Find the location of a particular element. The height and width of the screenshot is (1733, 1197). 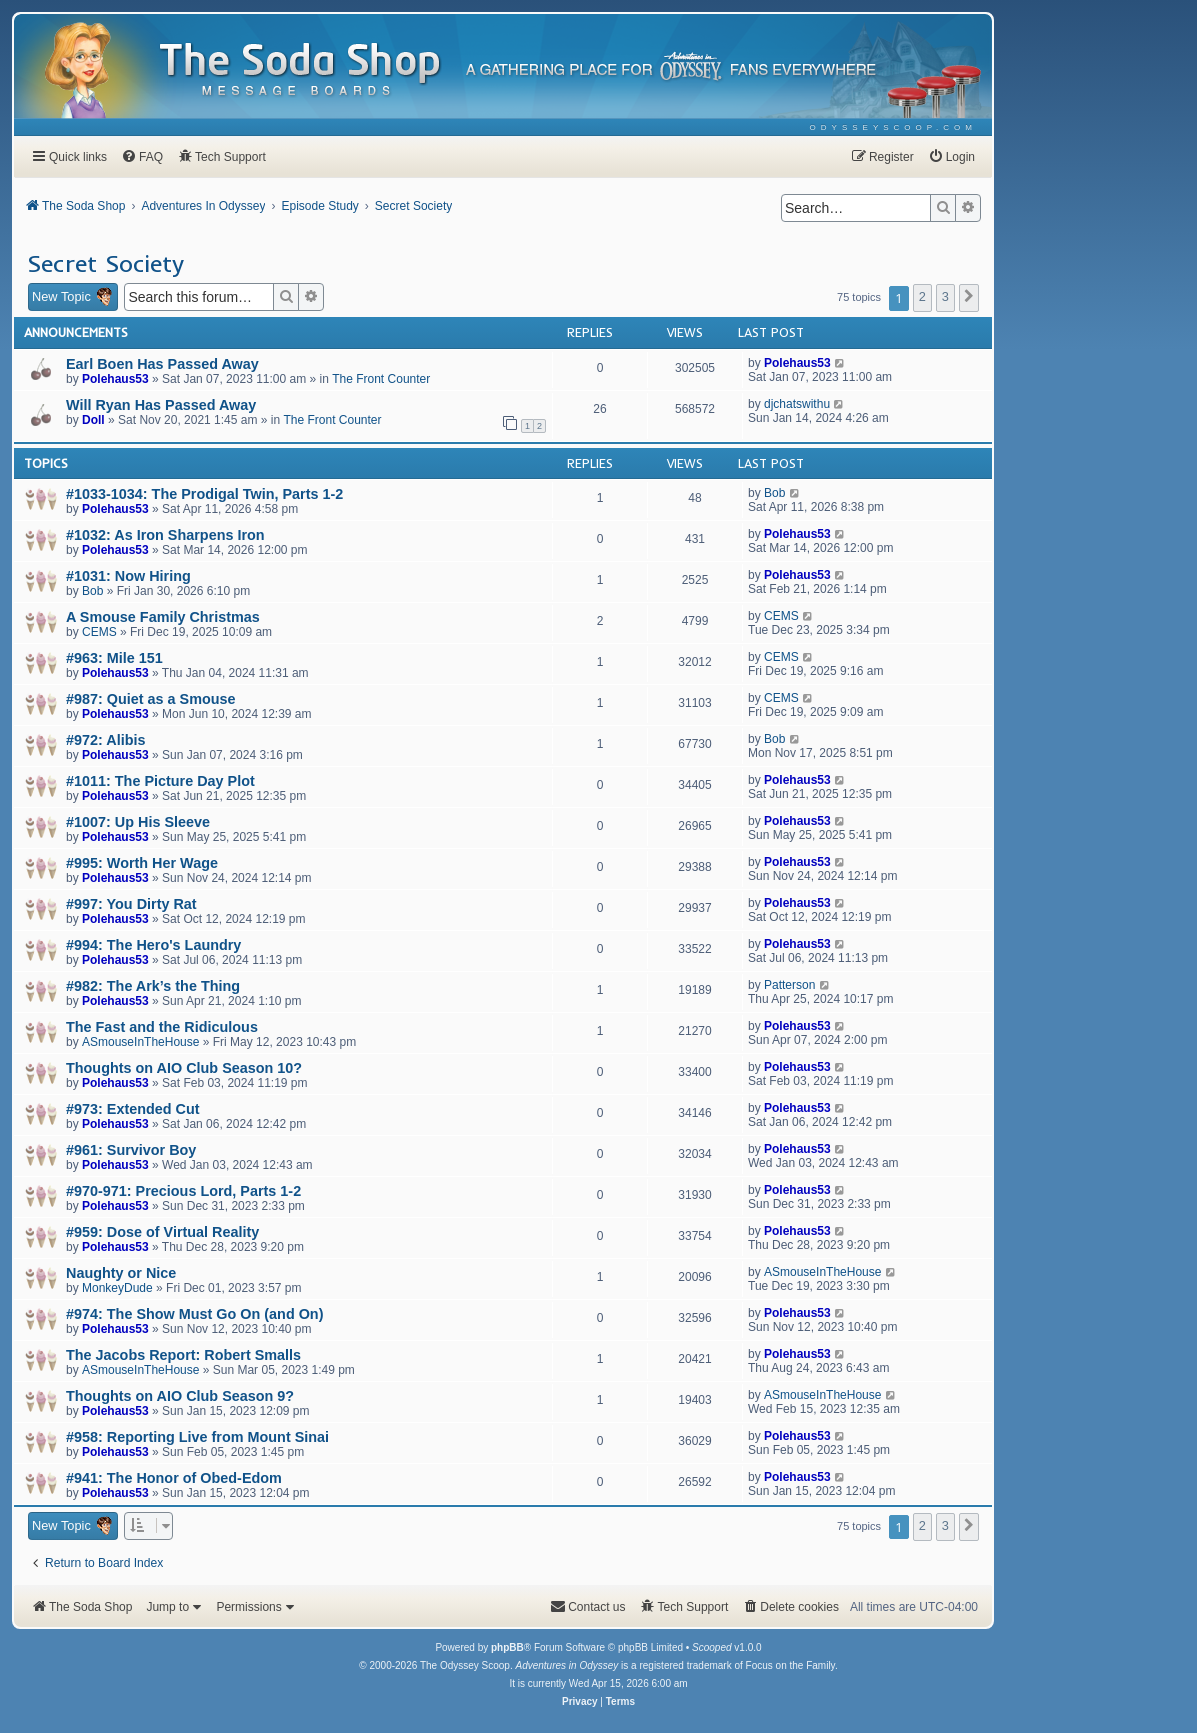

CEMS is located at coordinates (99, 632).